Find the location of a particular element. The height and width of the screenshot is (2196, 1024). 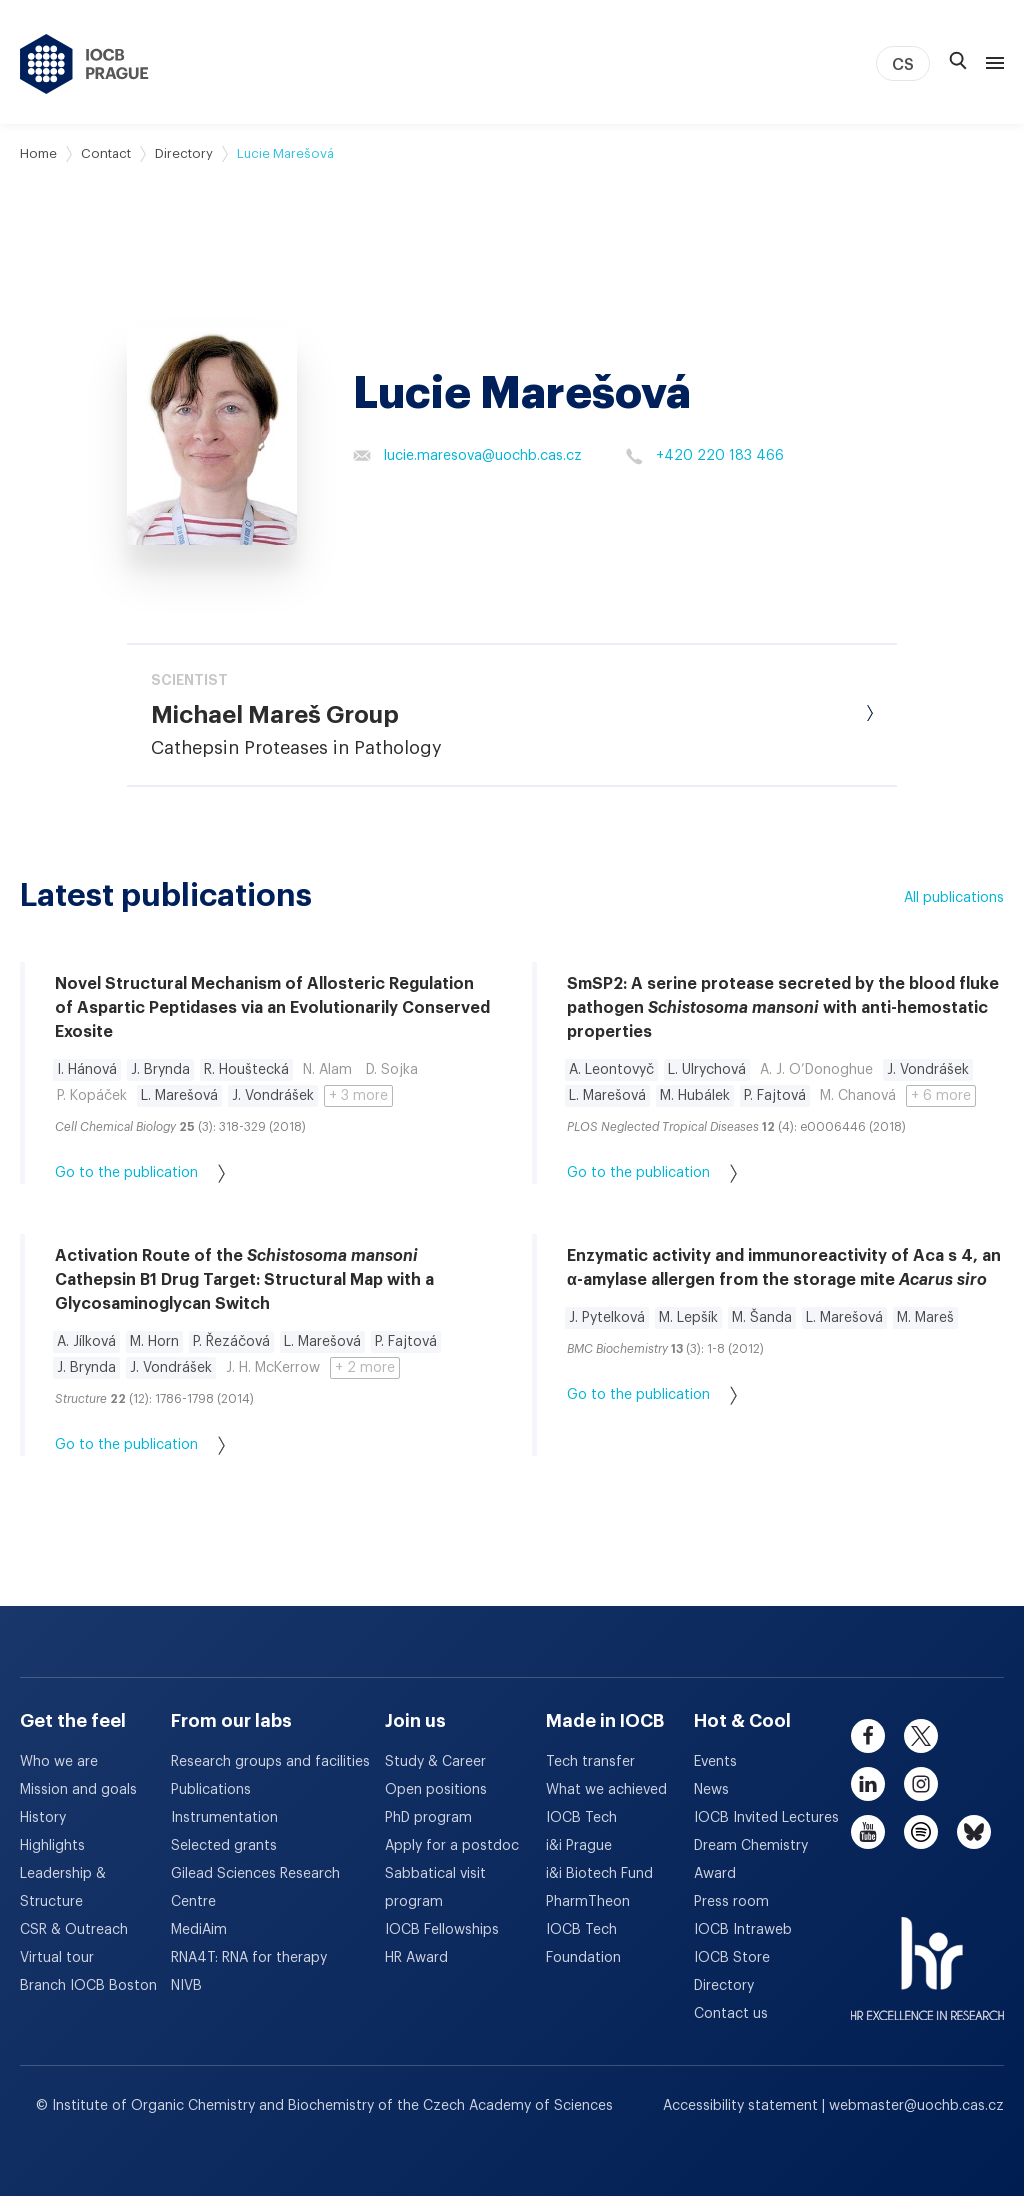

J. Brynda is located at coordinates (160, 1070).